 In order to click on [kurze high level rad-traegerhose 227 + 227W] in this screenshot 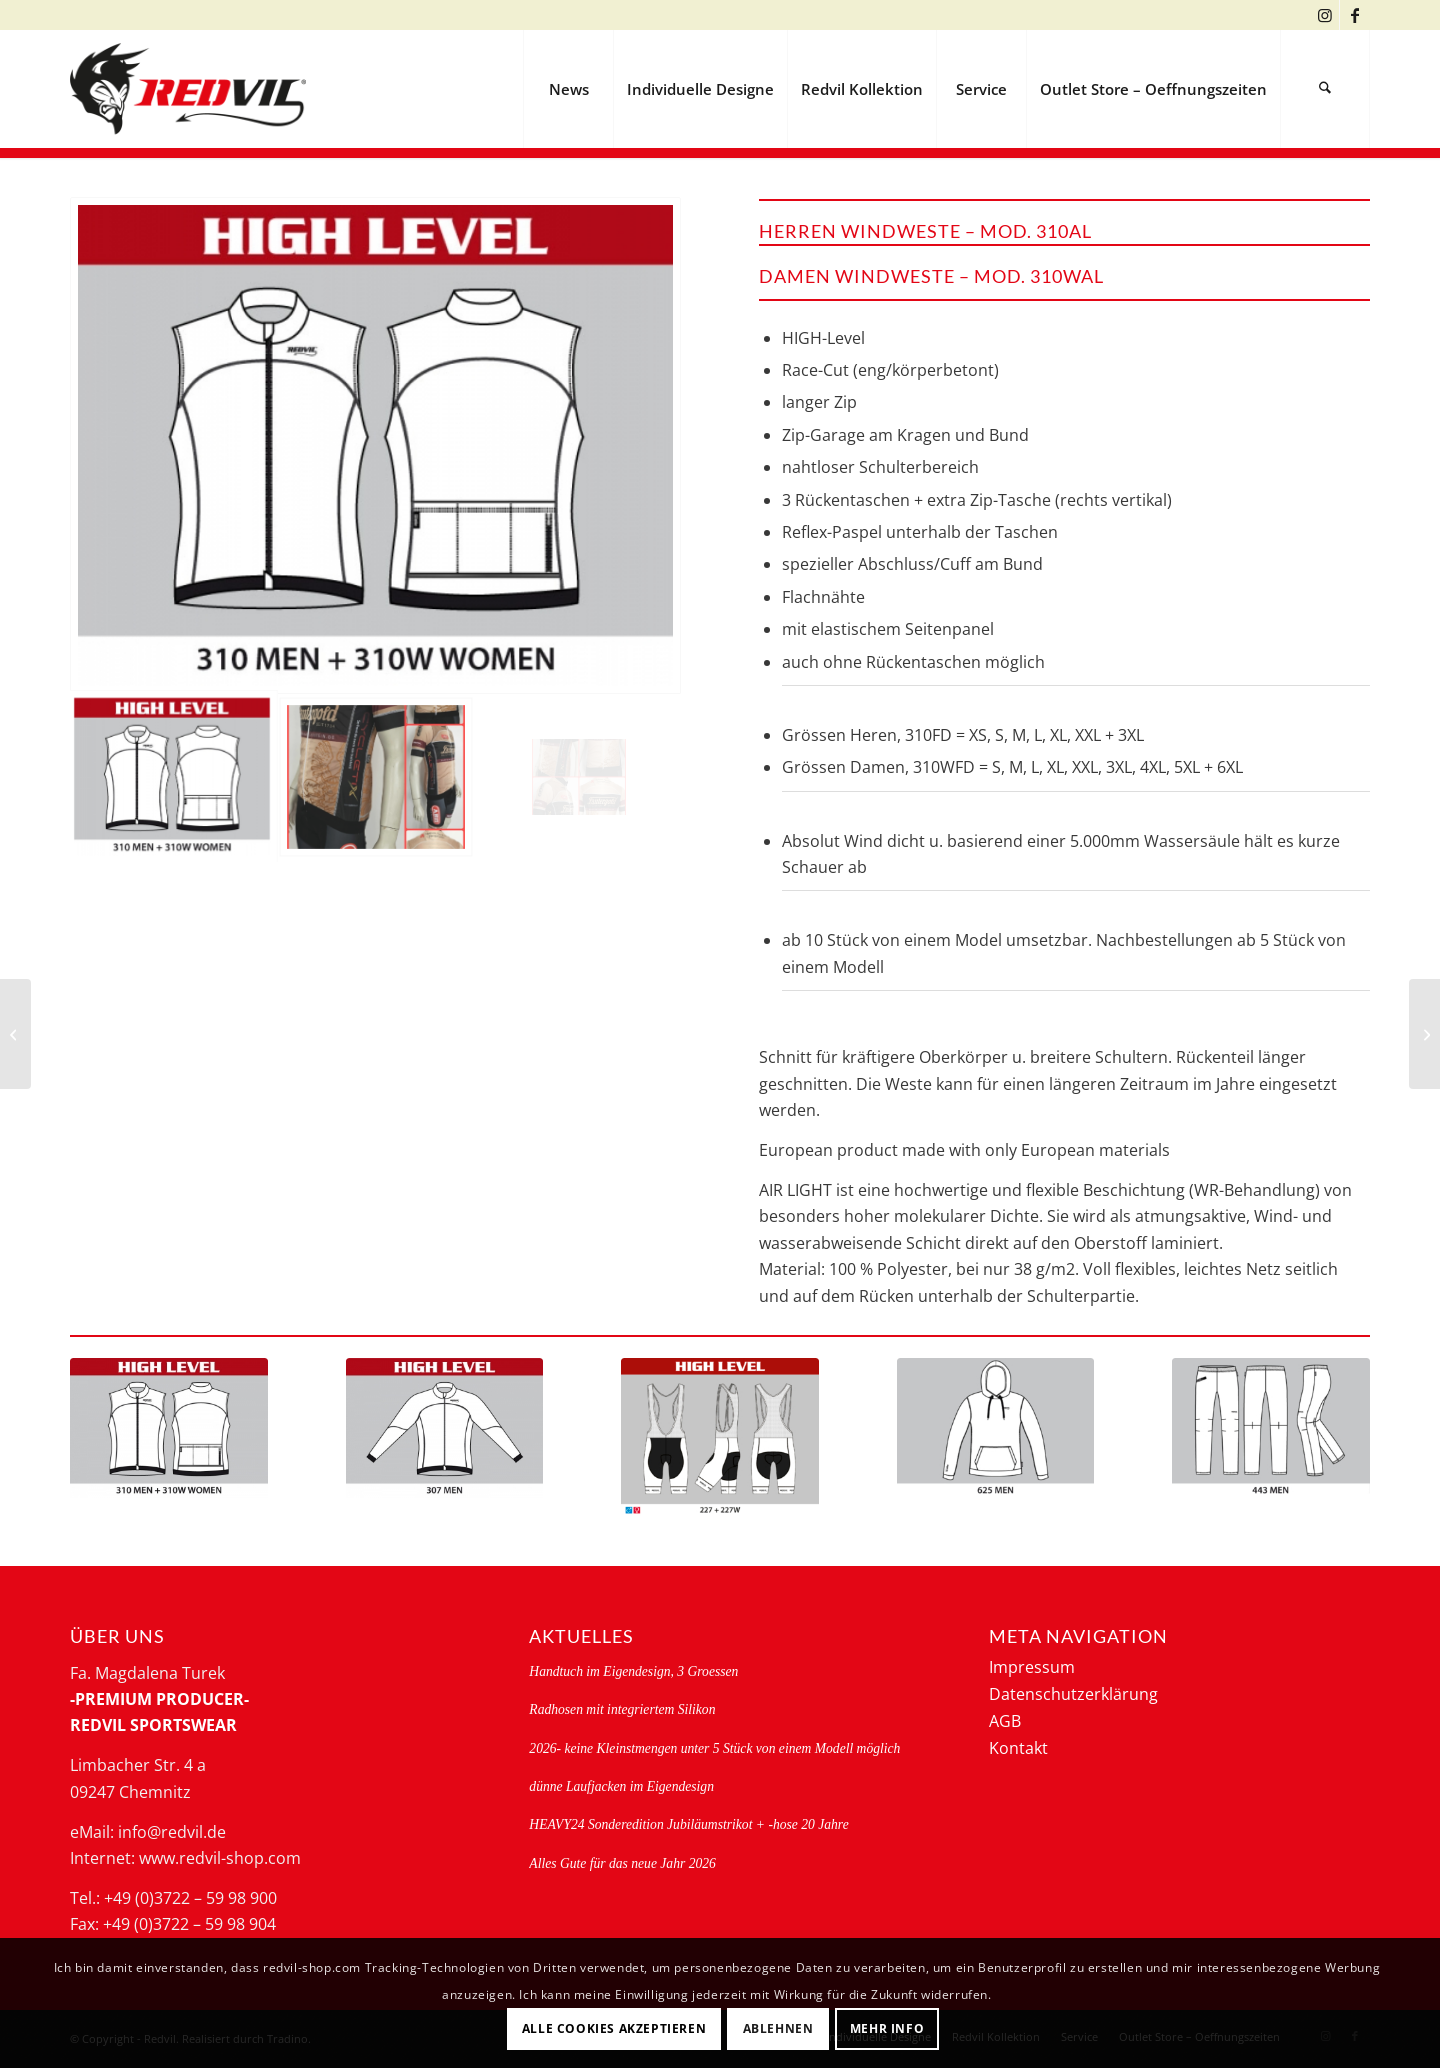, I will do `click(720, 1437)`.